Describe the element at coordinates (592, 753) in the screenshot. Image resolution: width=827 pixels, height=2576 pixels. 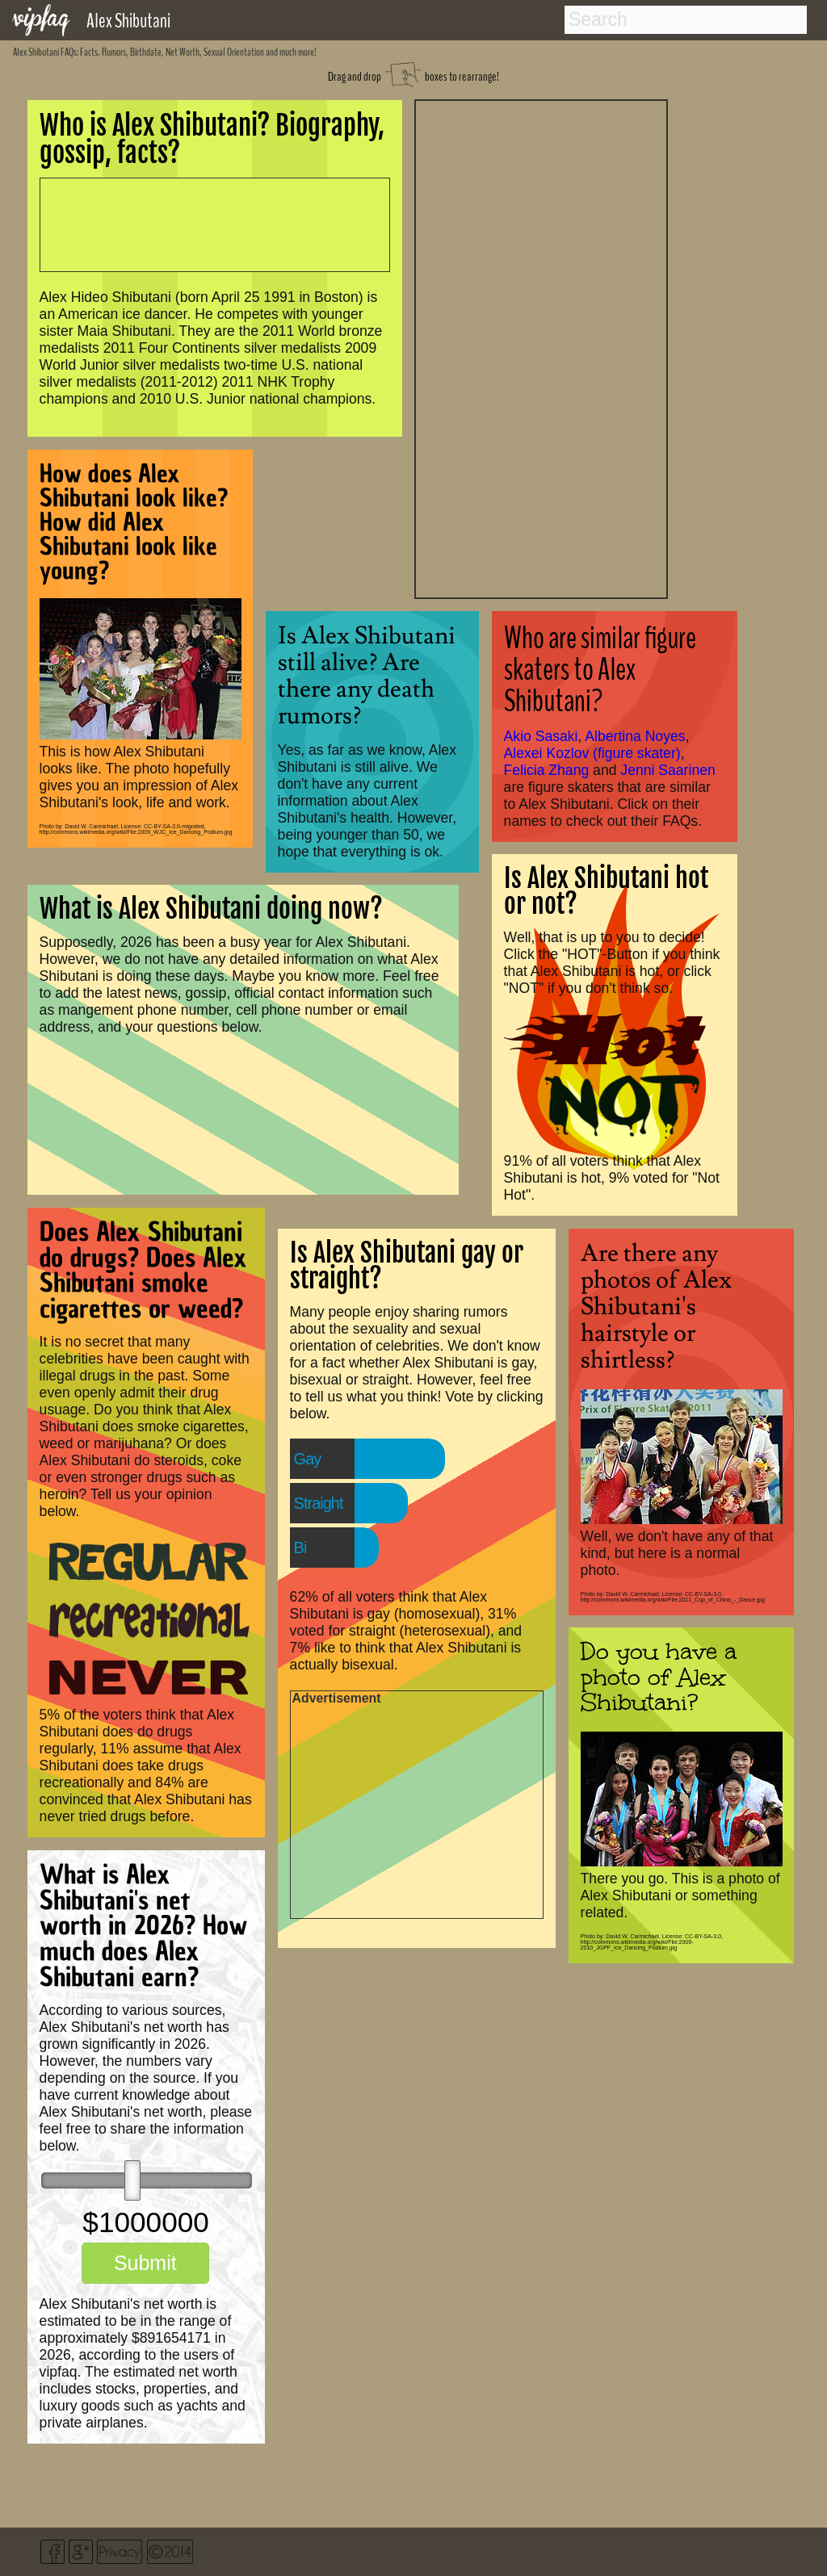
I see `Alexei Kozlov (figure skater)` at that location.